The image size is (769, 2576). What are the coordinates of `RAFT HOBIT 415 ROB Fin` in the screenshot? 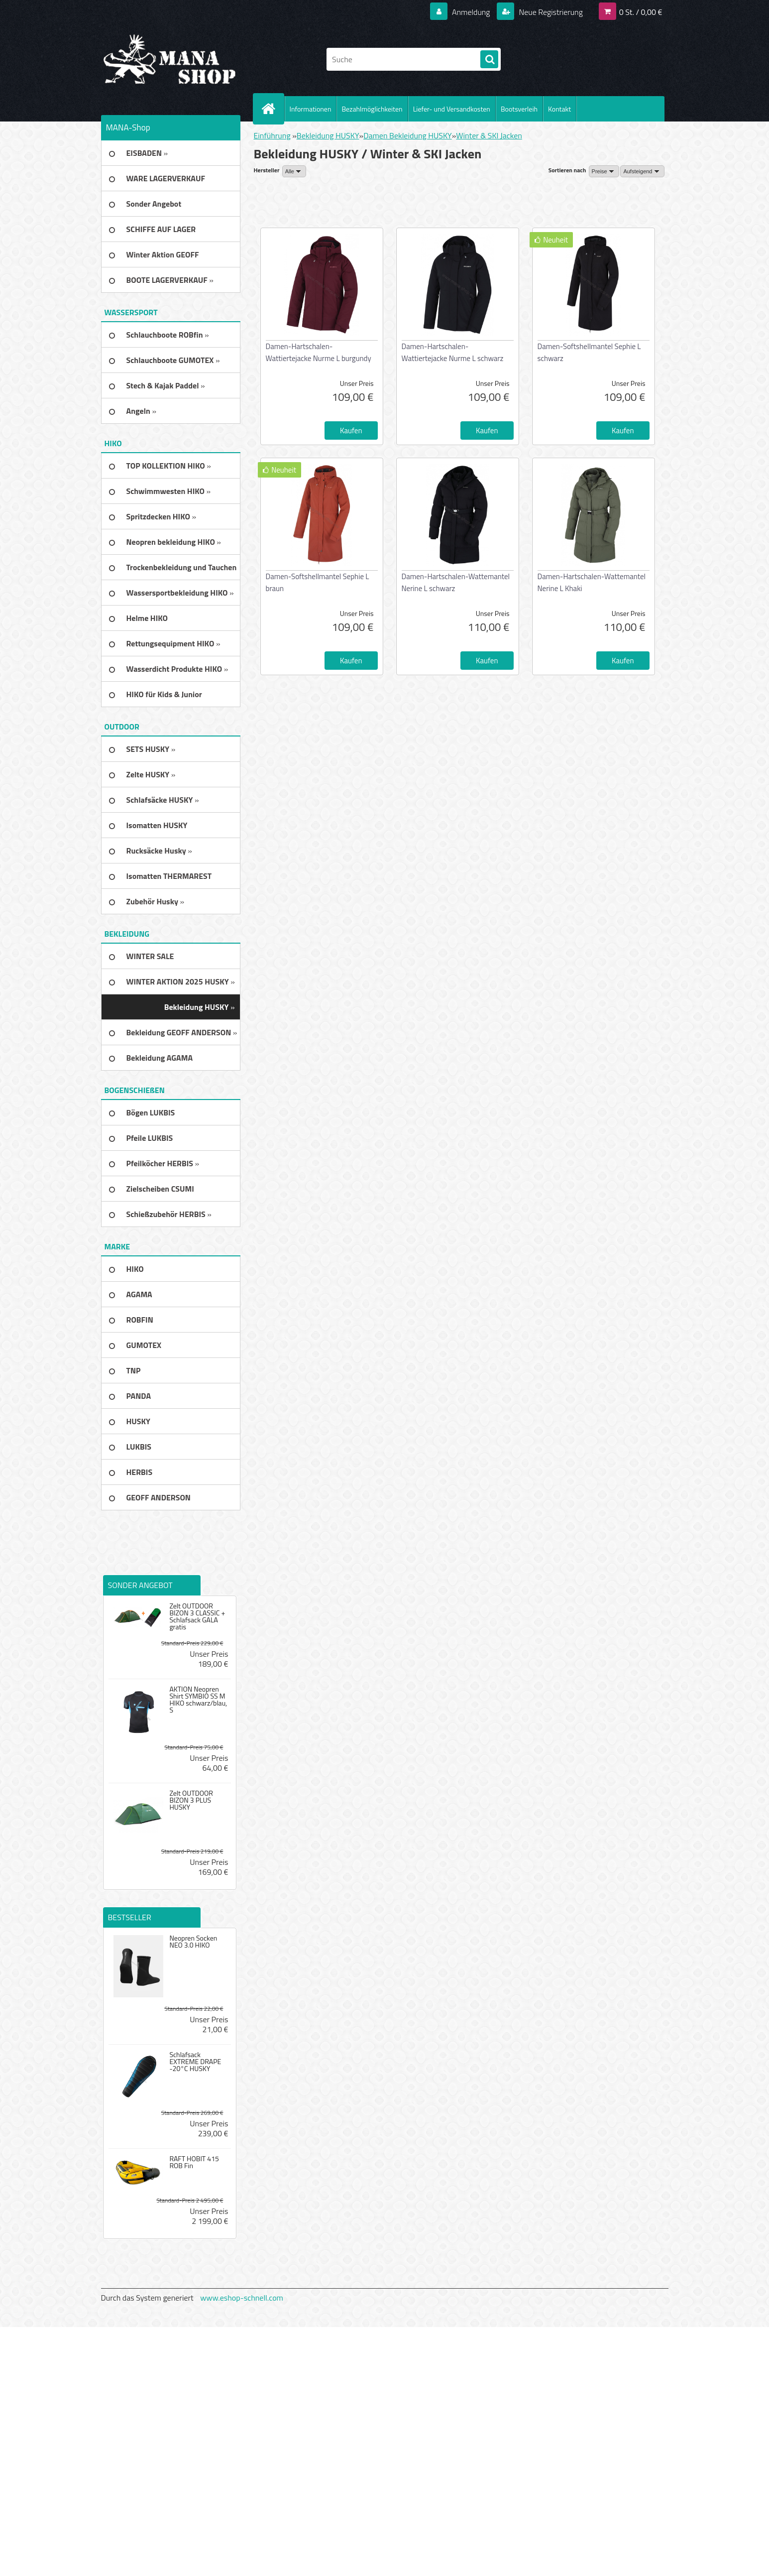 It's located at (194, 2162).